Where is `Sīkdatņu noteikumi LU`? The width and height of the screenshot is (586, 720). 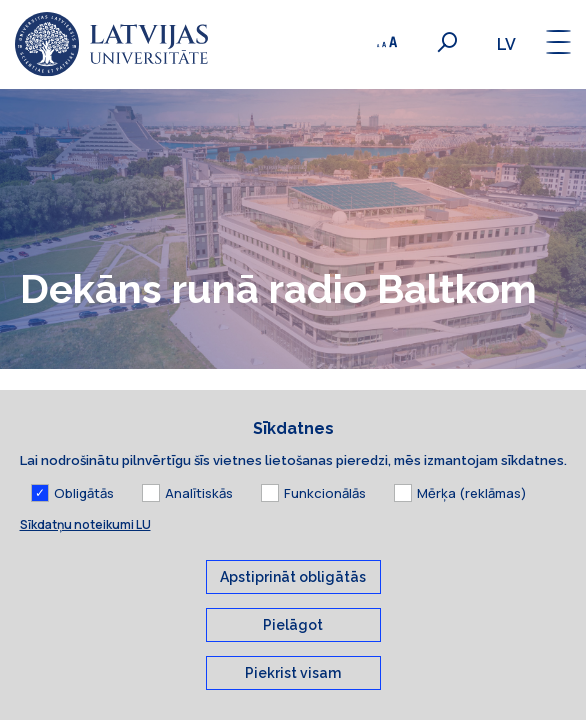 Sīkdatņu noteikumi LU is located at coordinates (85, 549).